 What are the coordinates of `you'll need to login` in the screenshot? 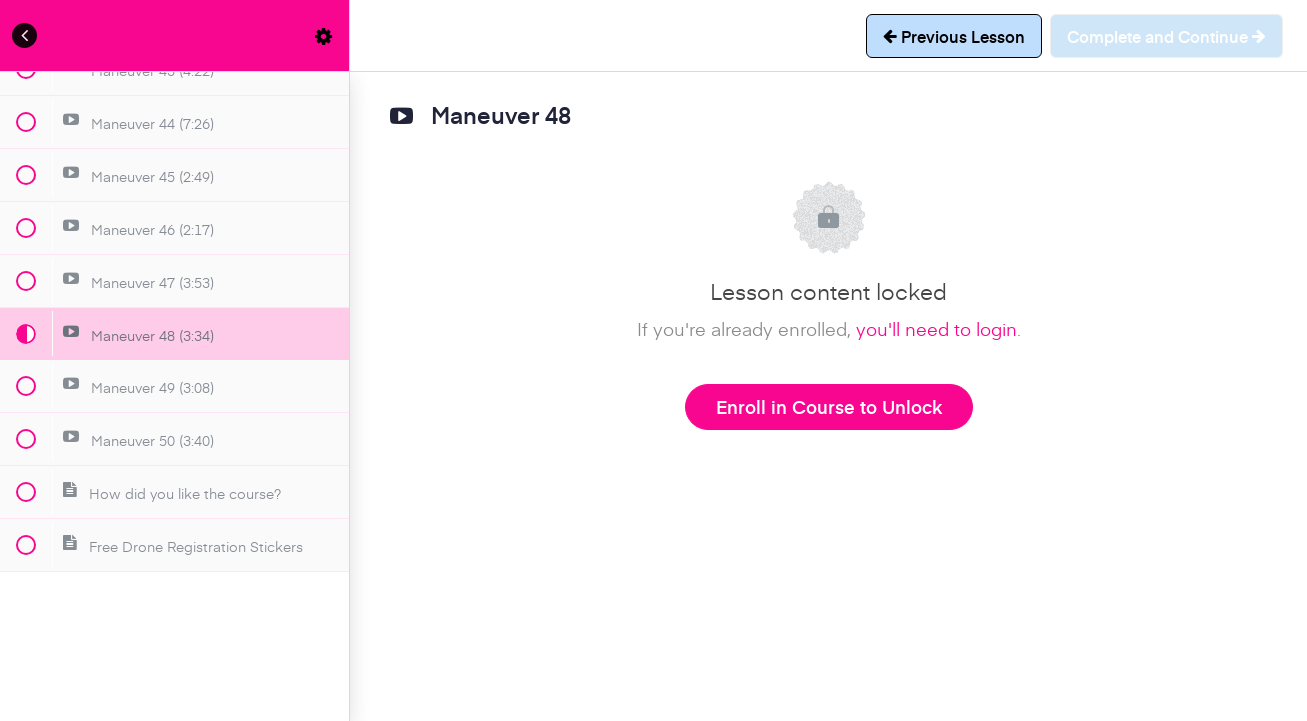 It's located at (936, 328).